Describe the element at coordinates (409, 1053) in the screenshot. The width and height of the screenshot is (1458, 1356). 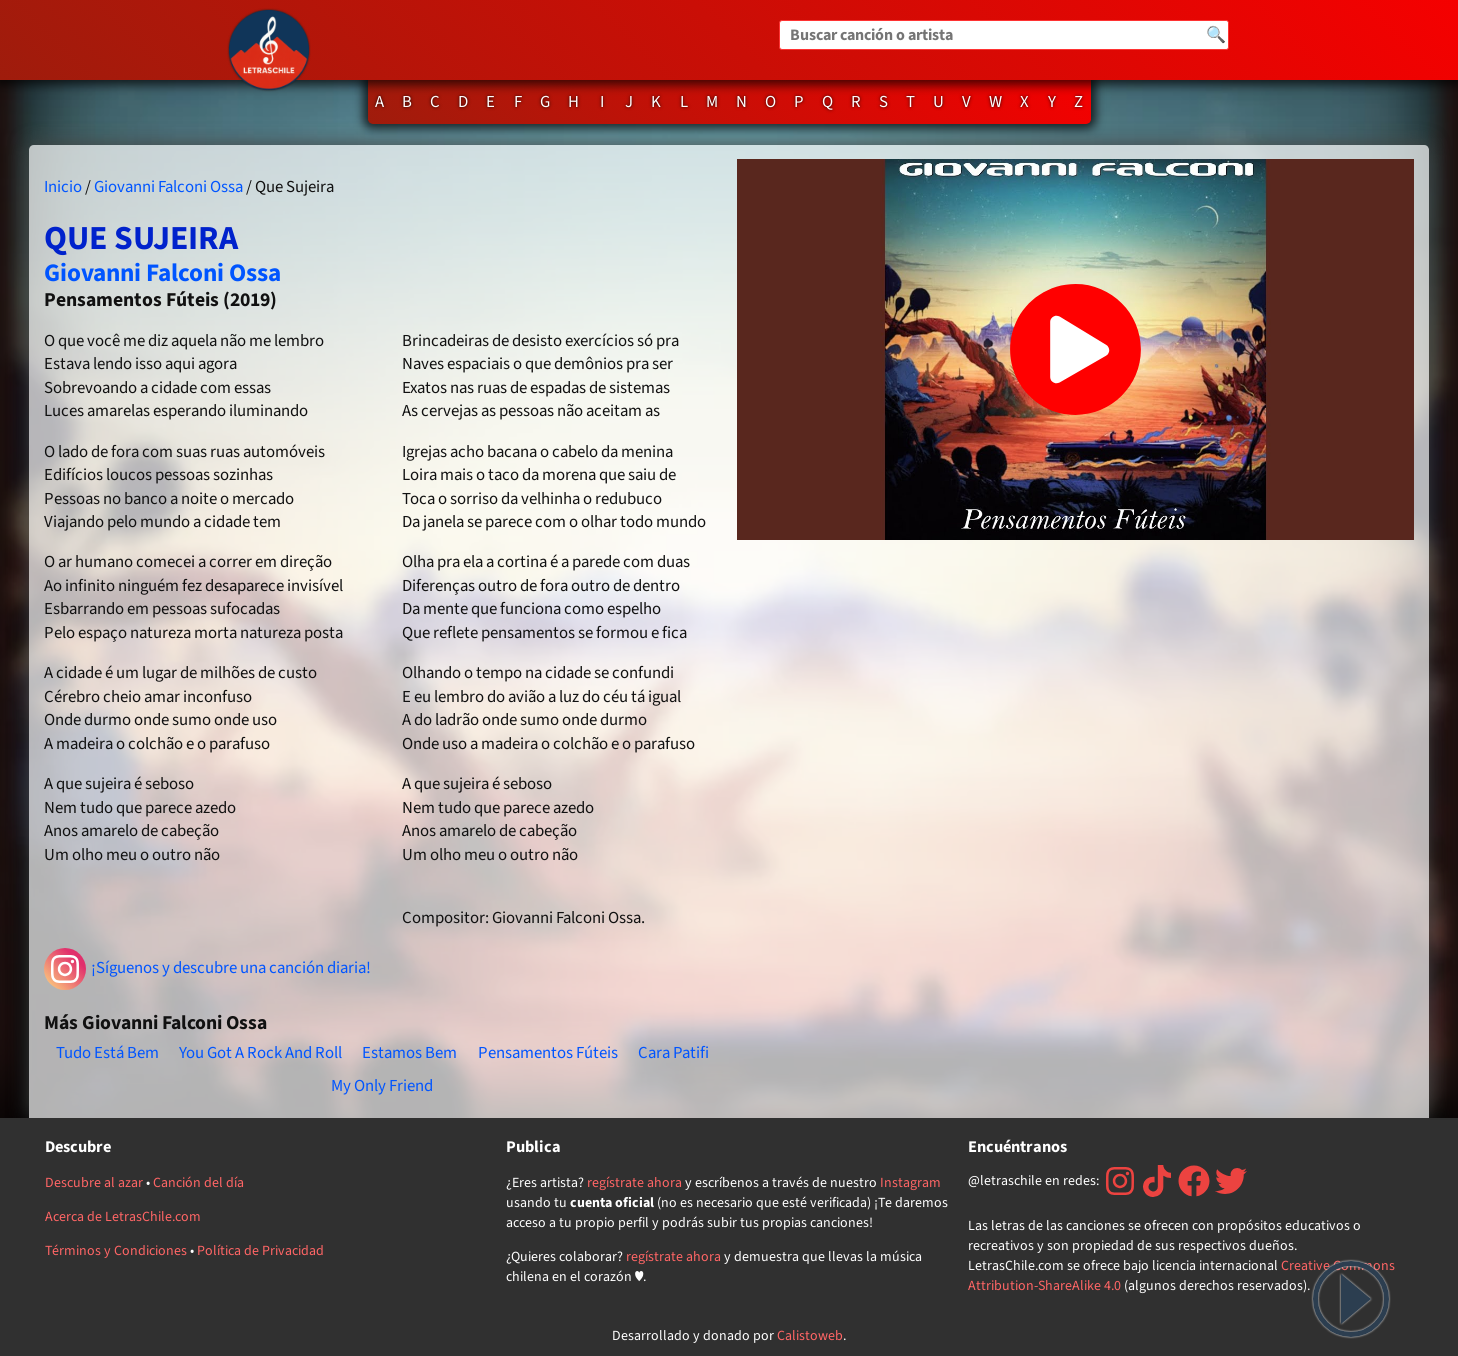
I see `Estamos Bem` at that location.